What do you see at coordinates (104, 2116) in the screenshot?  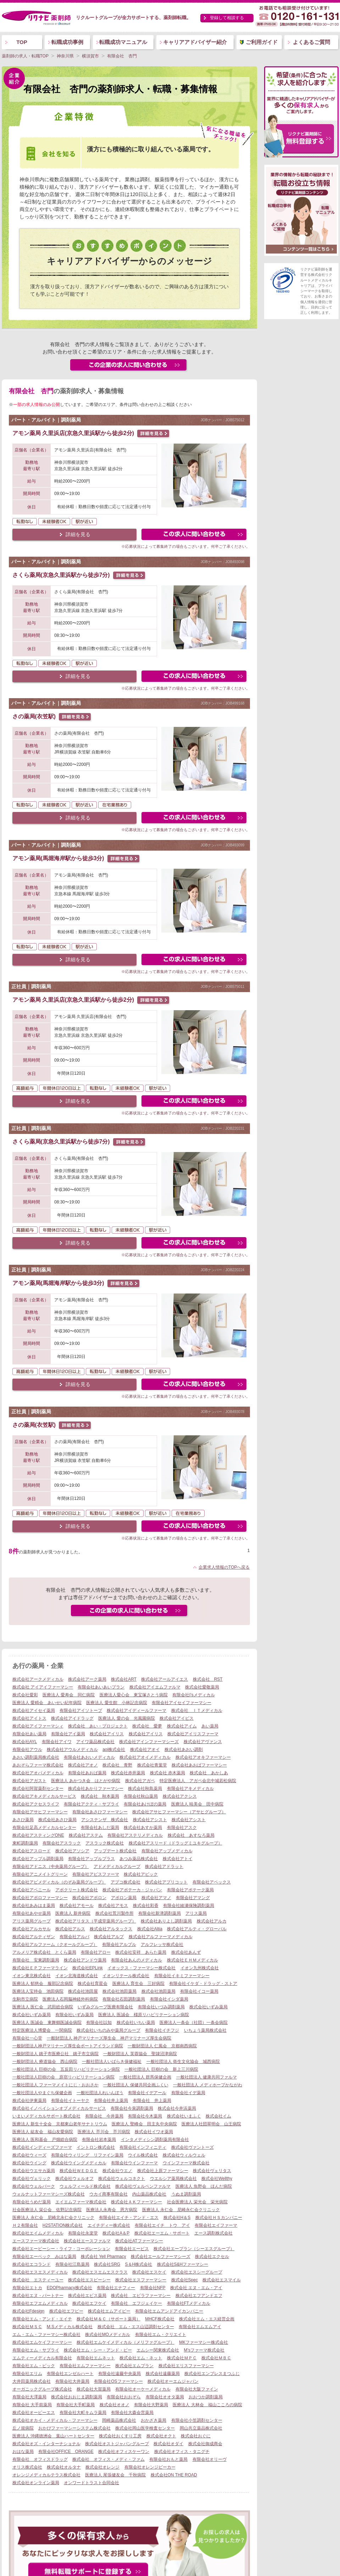 I see `有限会社 今井薬局` at bounding box center [104, 2116].